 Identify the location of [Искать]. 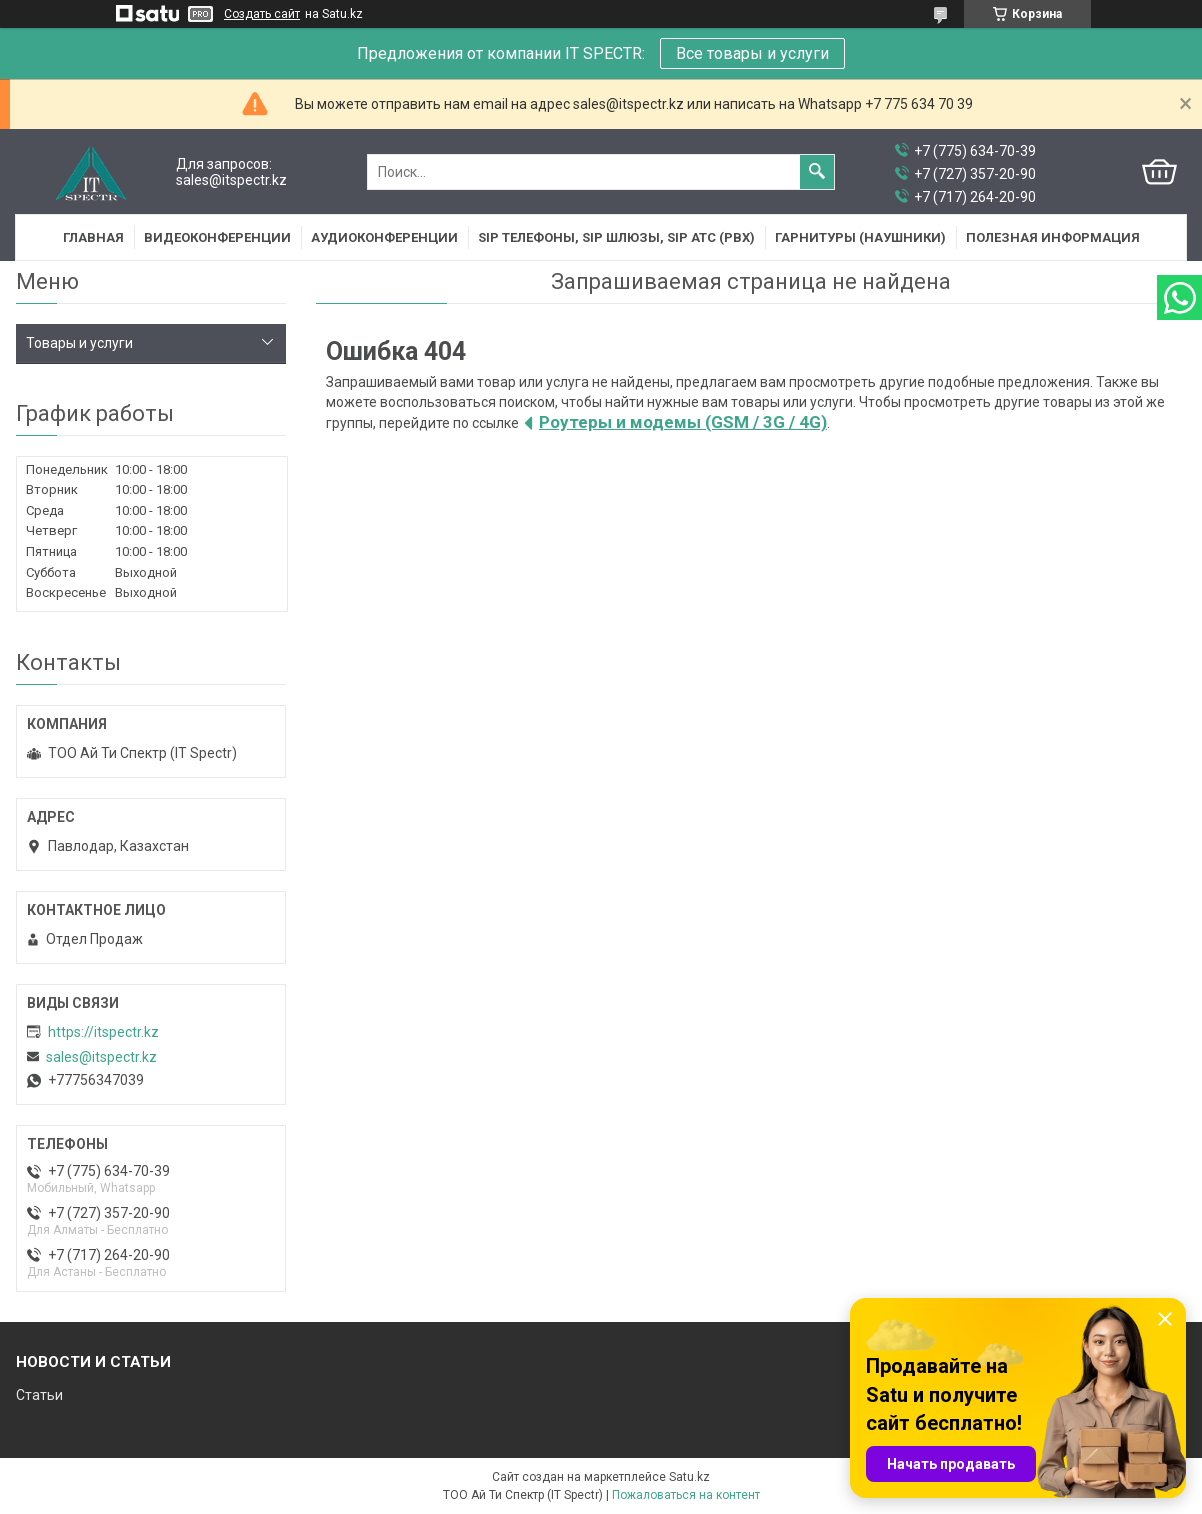
(817, 172).